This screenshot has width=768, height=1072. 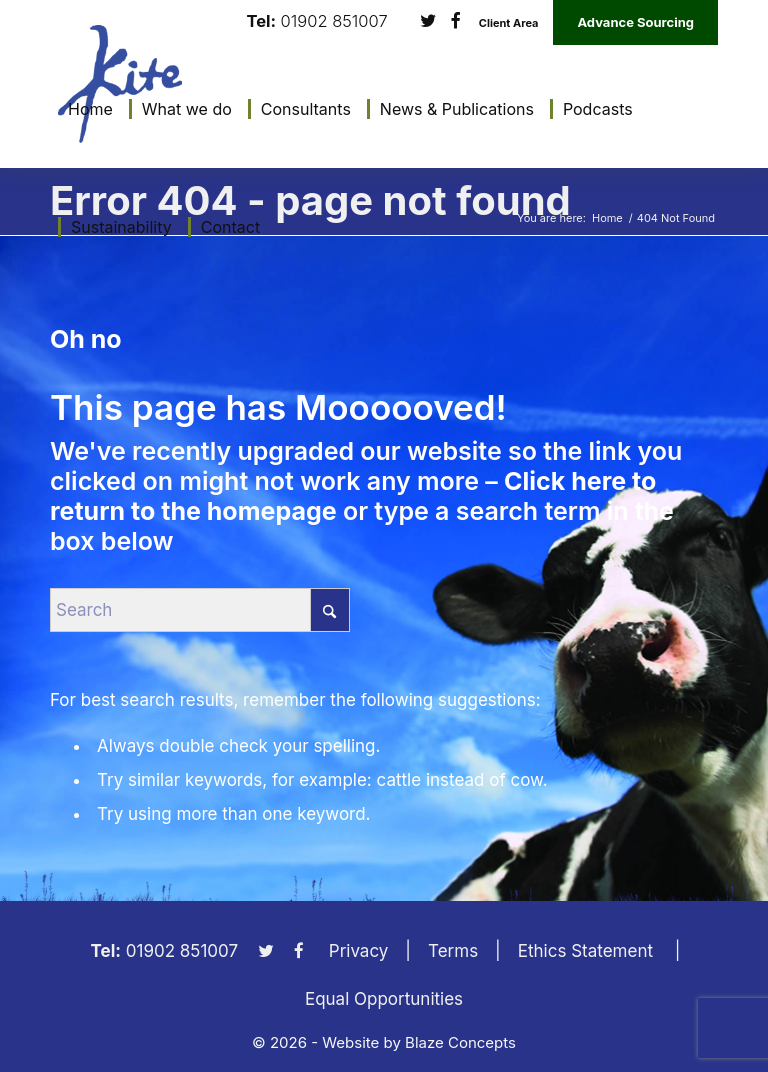 I want to click on [menuitem], so click(x=85, y=109).